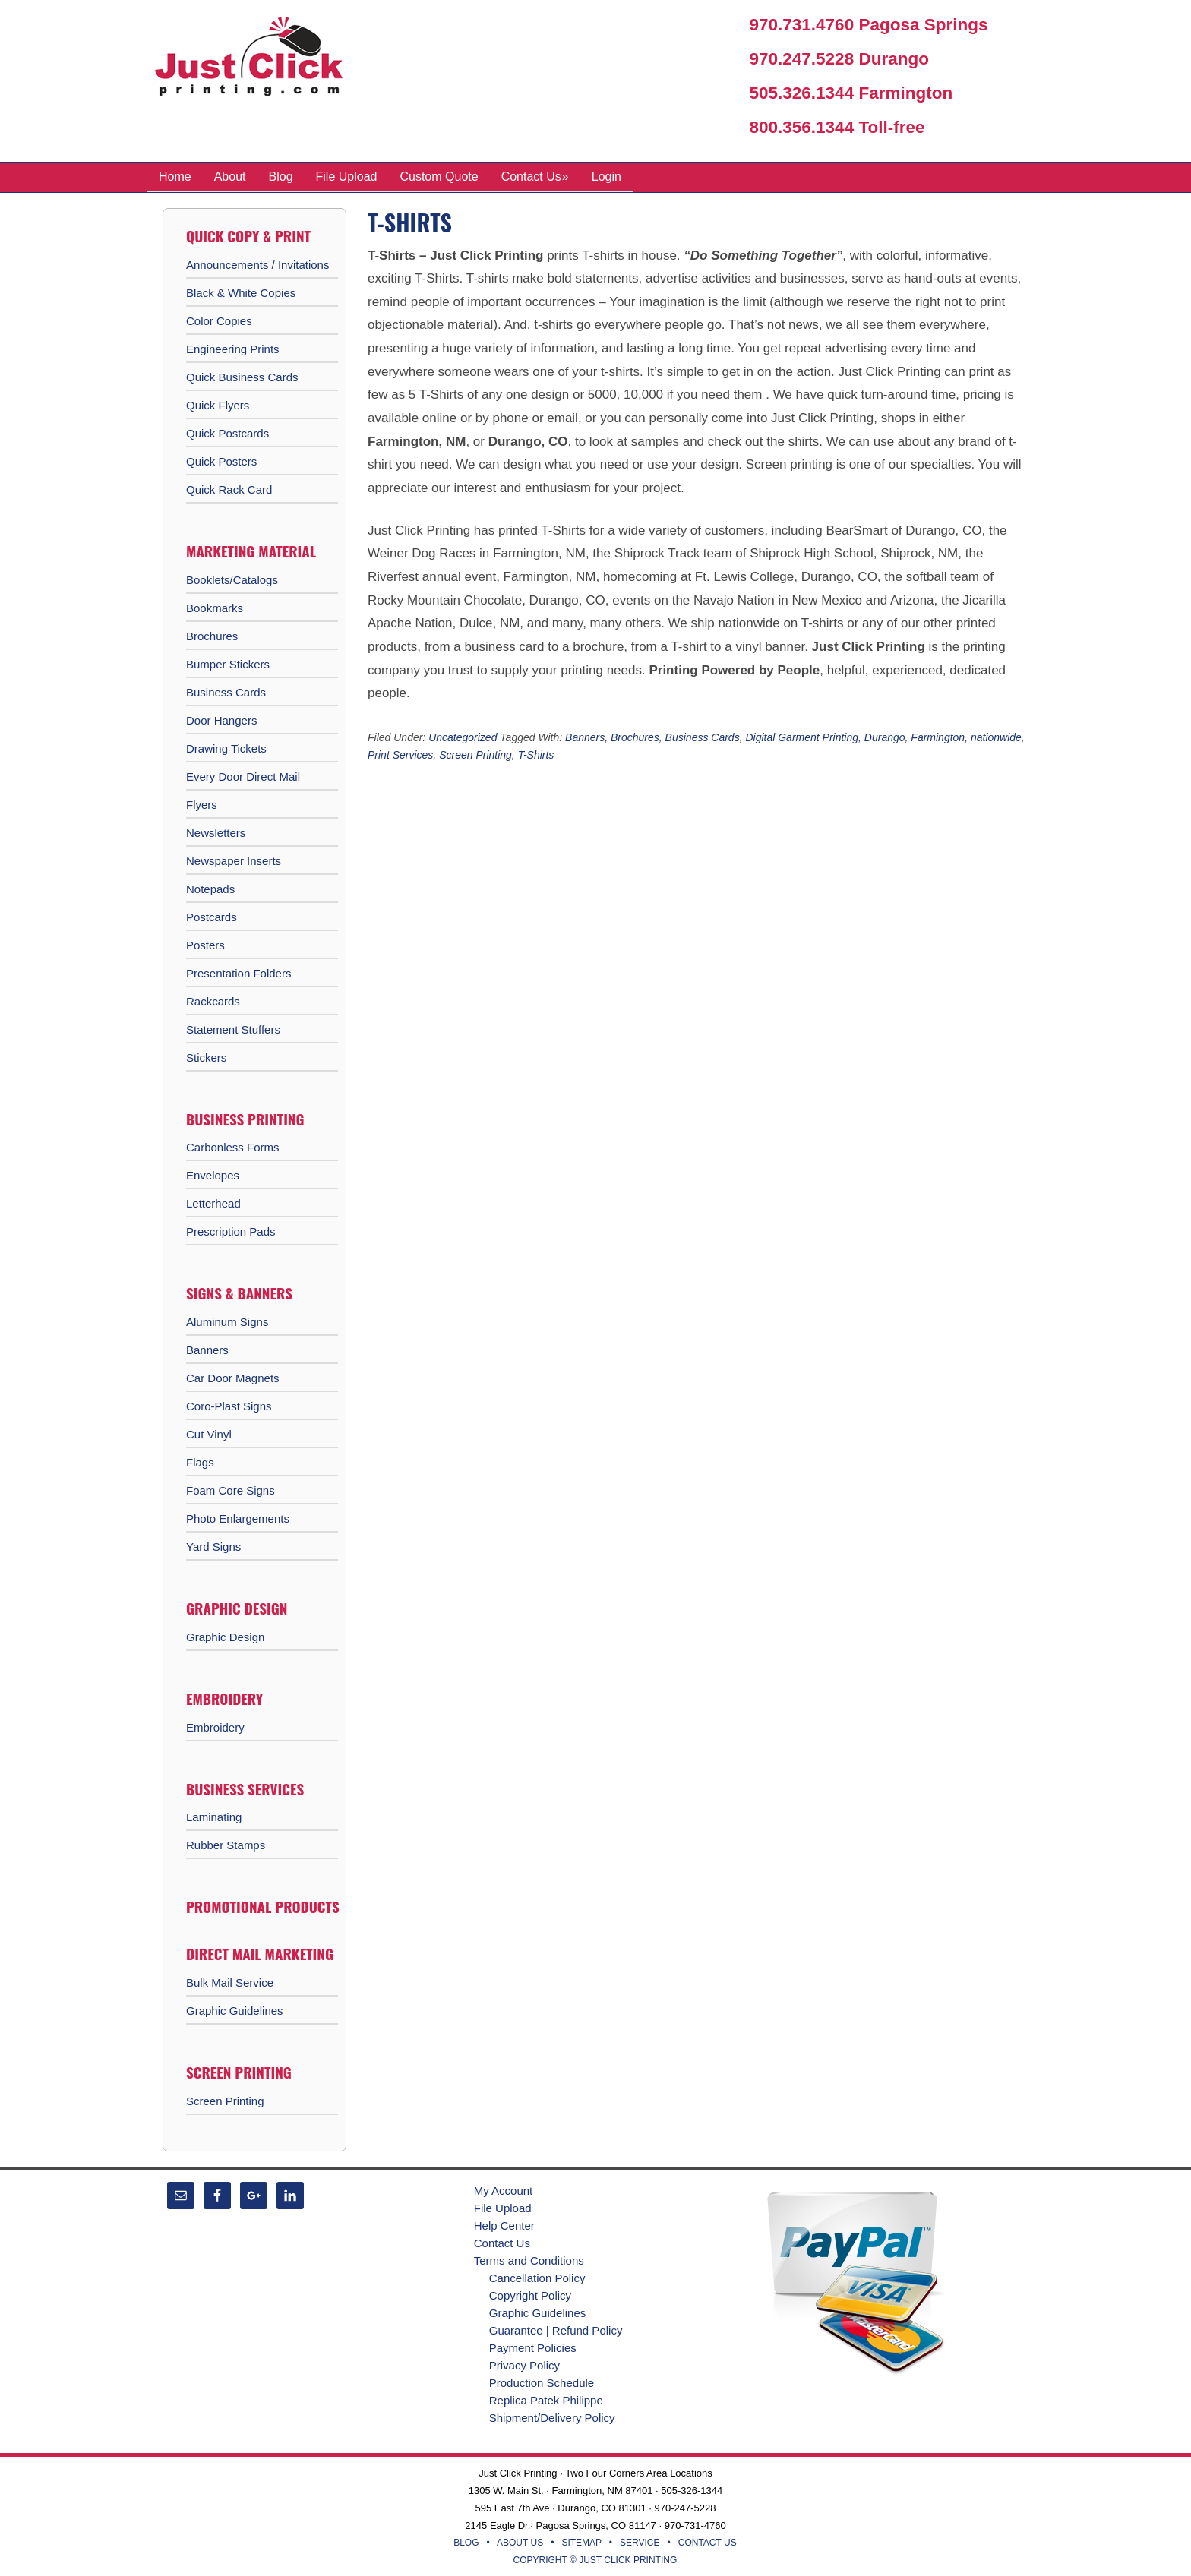 The image size is (1191, 2576). What do you see at coordinates (400, 754) in the screenshot?
I see `Print Services` at bounding box center [400, 754].